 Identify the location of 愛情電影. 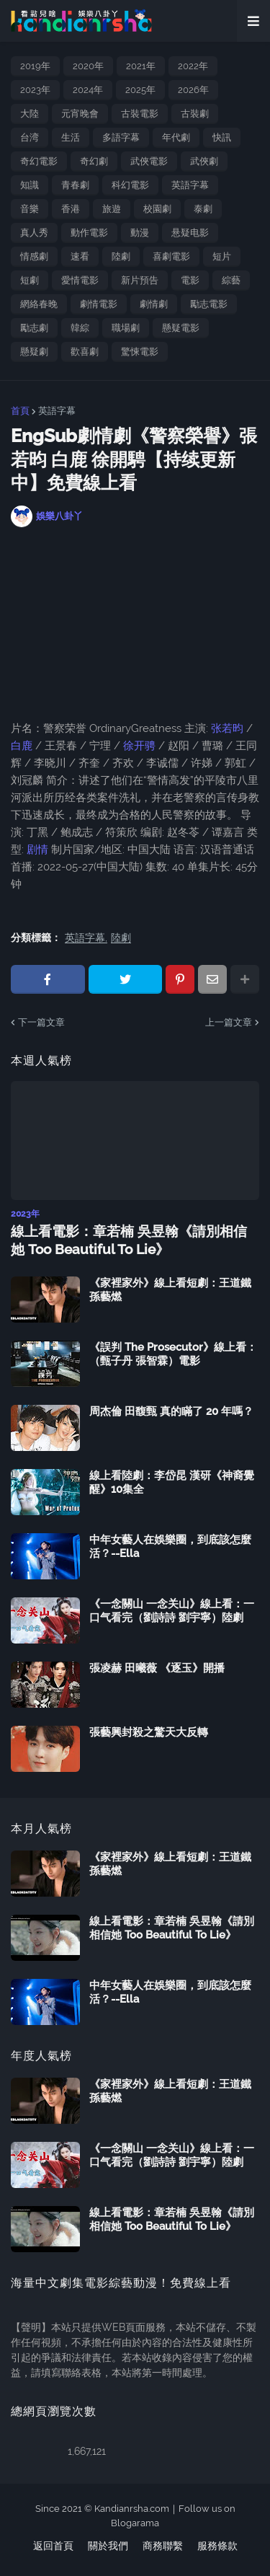
(80, 280).